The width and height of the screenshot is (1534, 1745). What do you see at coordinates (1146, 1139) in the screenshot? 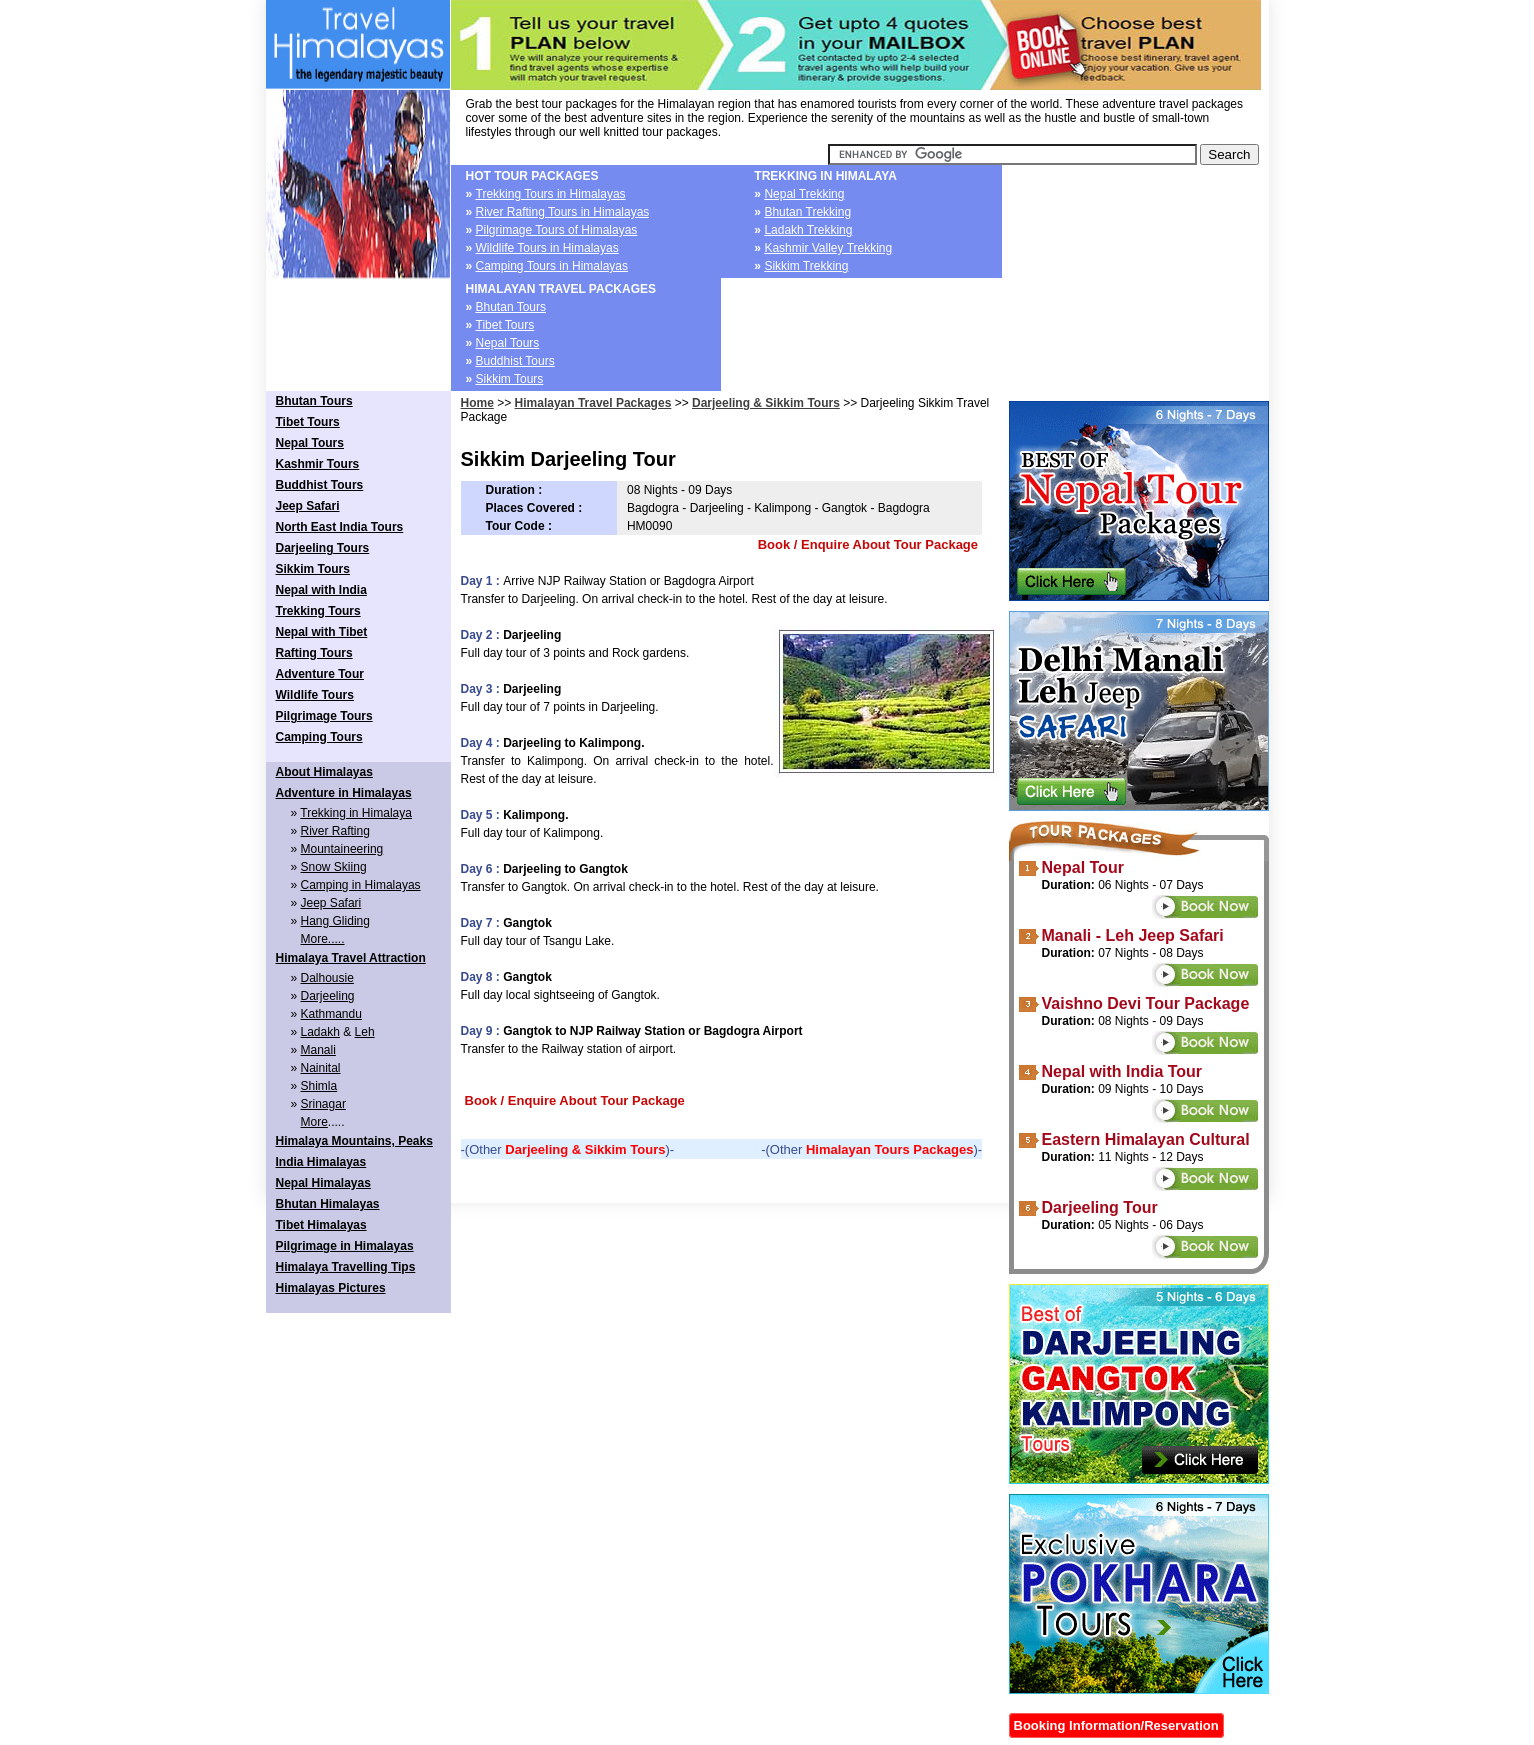
I see `Eastern Himalayan Cultural` at bounding box center [1146, 1139].